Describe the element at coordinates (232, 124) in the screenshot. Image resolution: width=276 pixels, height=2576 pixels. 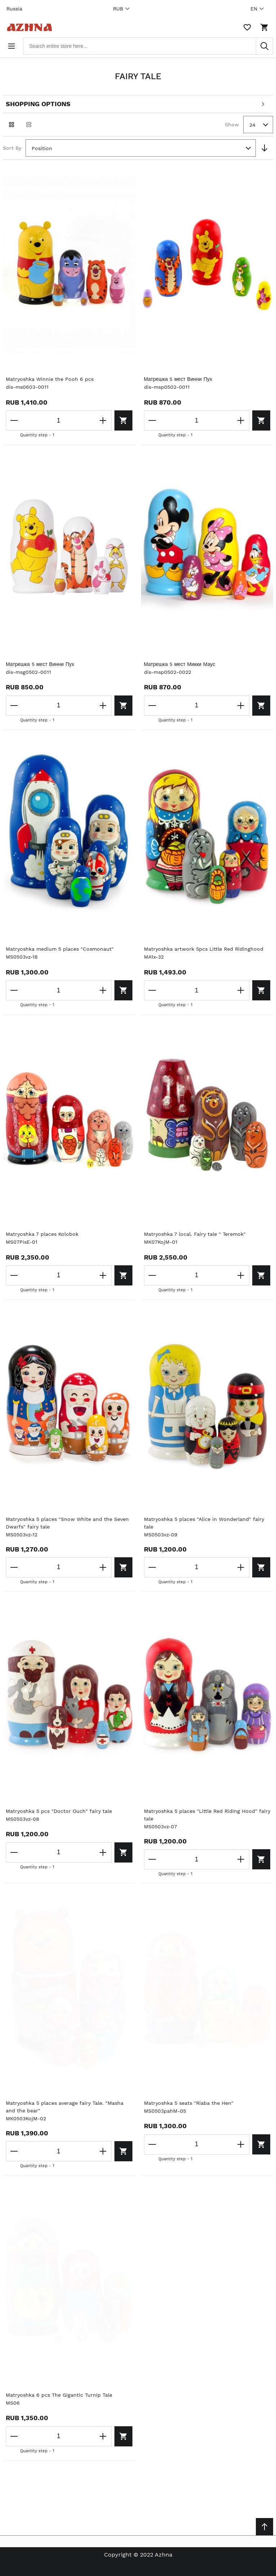
I see `Show [Show number of products on the page]` at that location.